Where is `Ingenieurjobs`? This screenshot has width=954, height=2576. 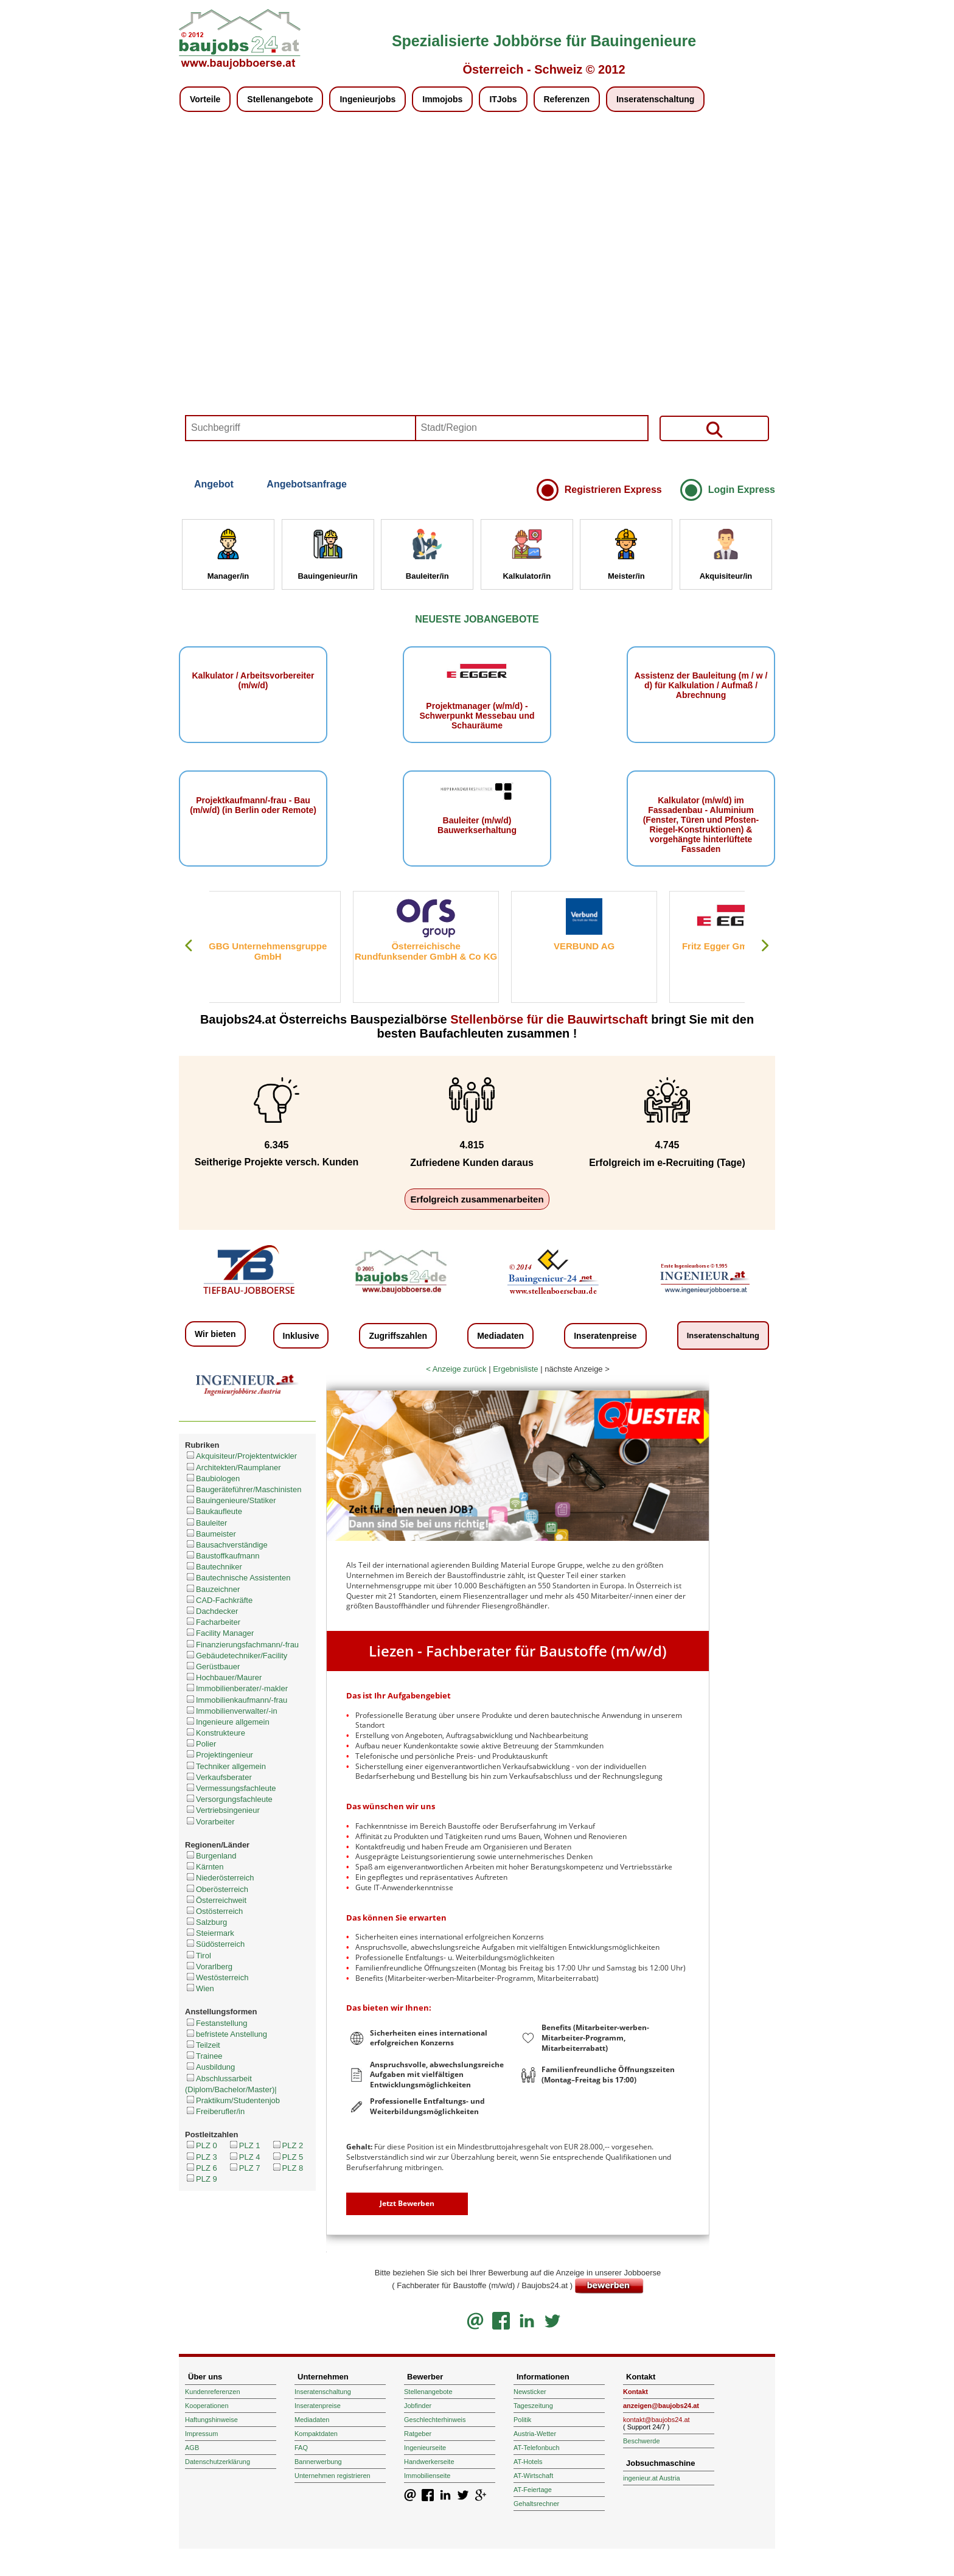
Ingenieurjobs is located at coordinates (367, 99).